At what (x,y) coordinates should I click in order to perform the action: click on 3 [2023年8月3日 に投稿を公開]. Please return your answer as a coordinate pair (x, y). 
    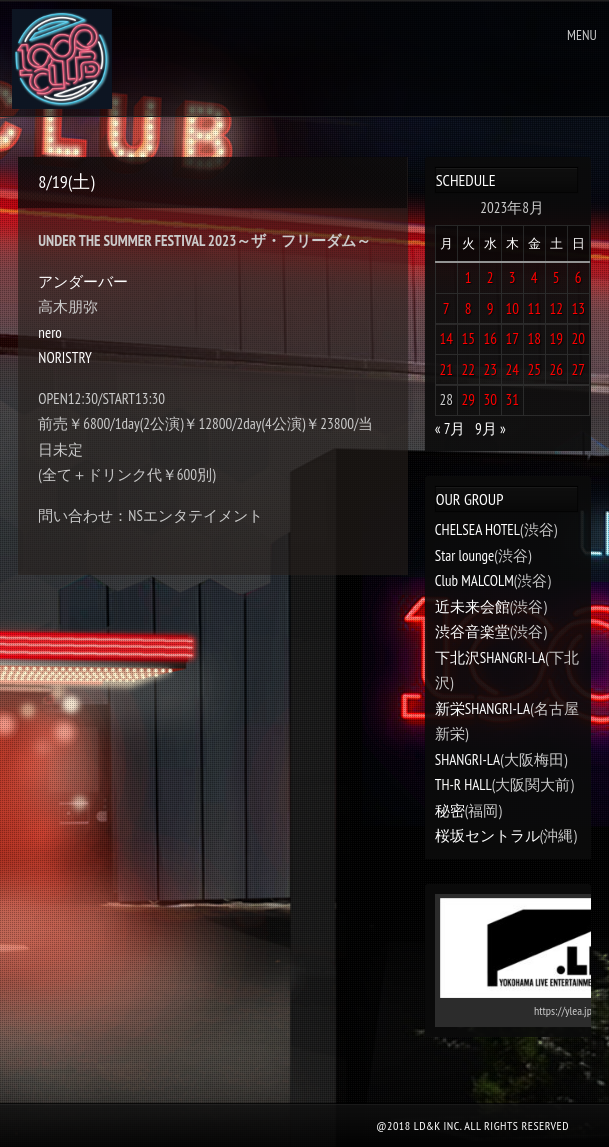
    Looking at the image, I should click on (512, 277).